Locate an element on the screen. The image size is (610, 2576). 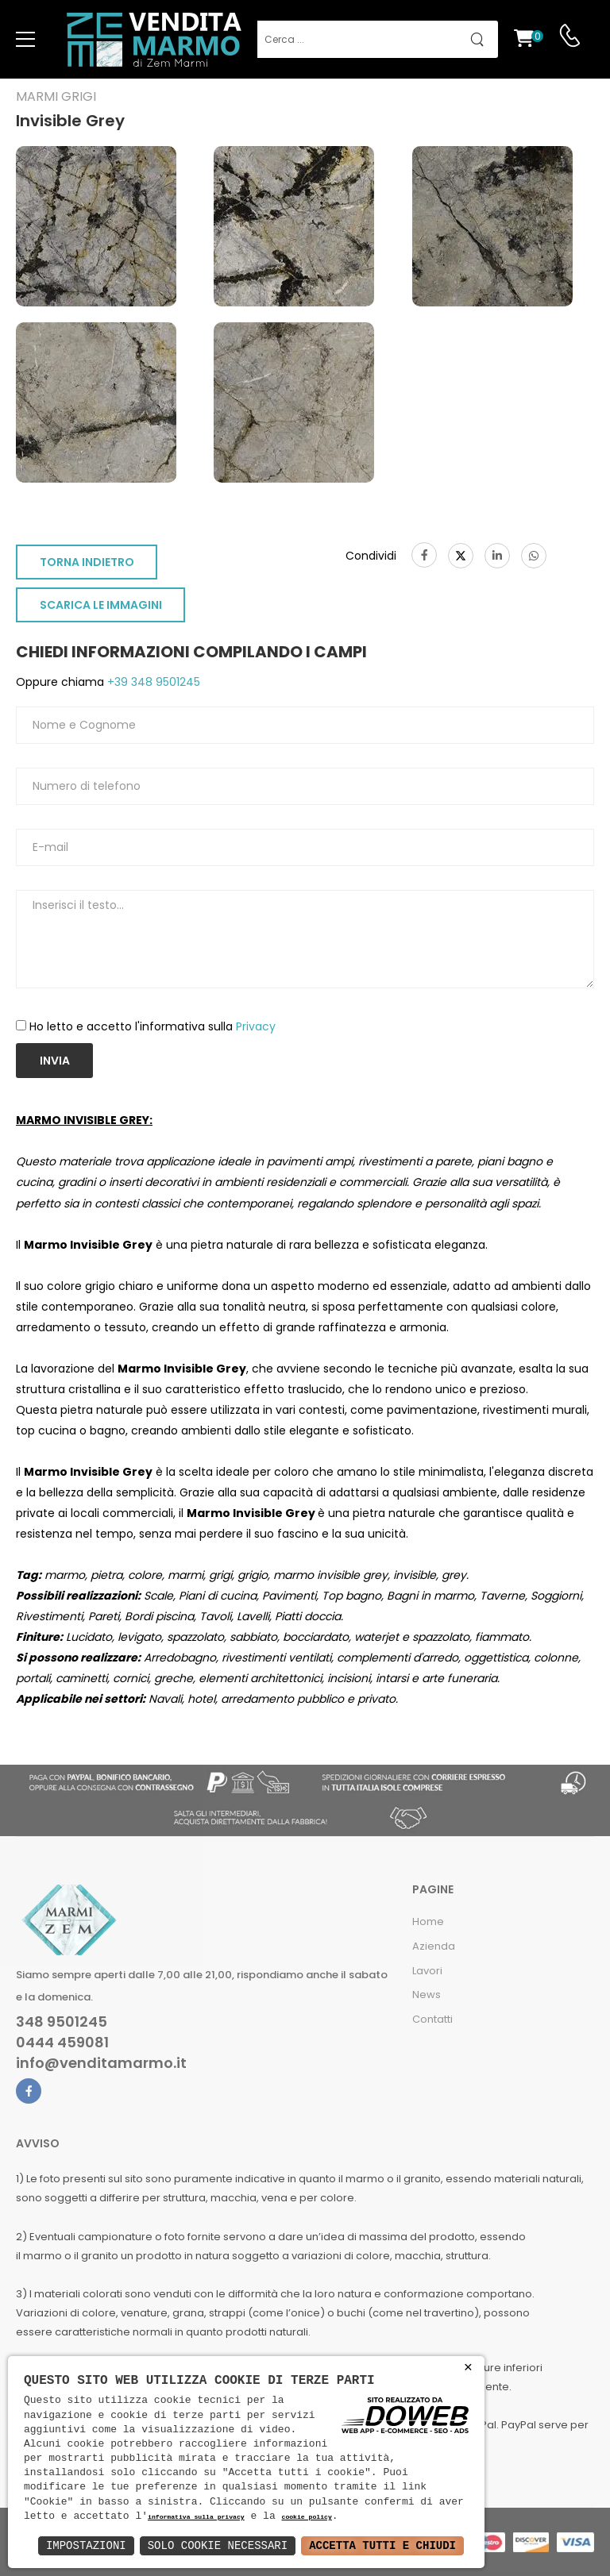
News is located at coordinates (426, 1994).